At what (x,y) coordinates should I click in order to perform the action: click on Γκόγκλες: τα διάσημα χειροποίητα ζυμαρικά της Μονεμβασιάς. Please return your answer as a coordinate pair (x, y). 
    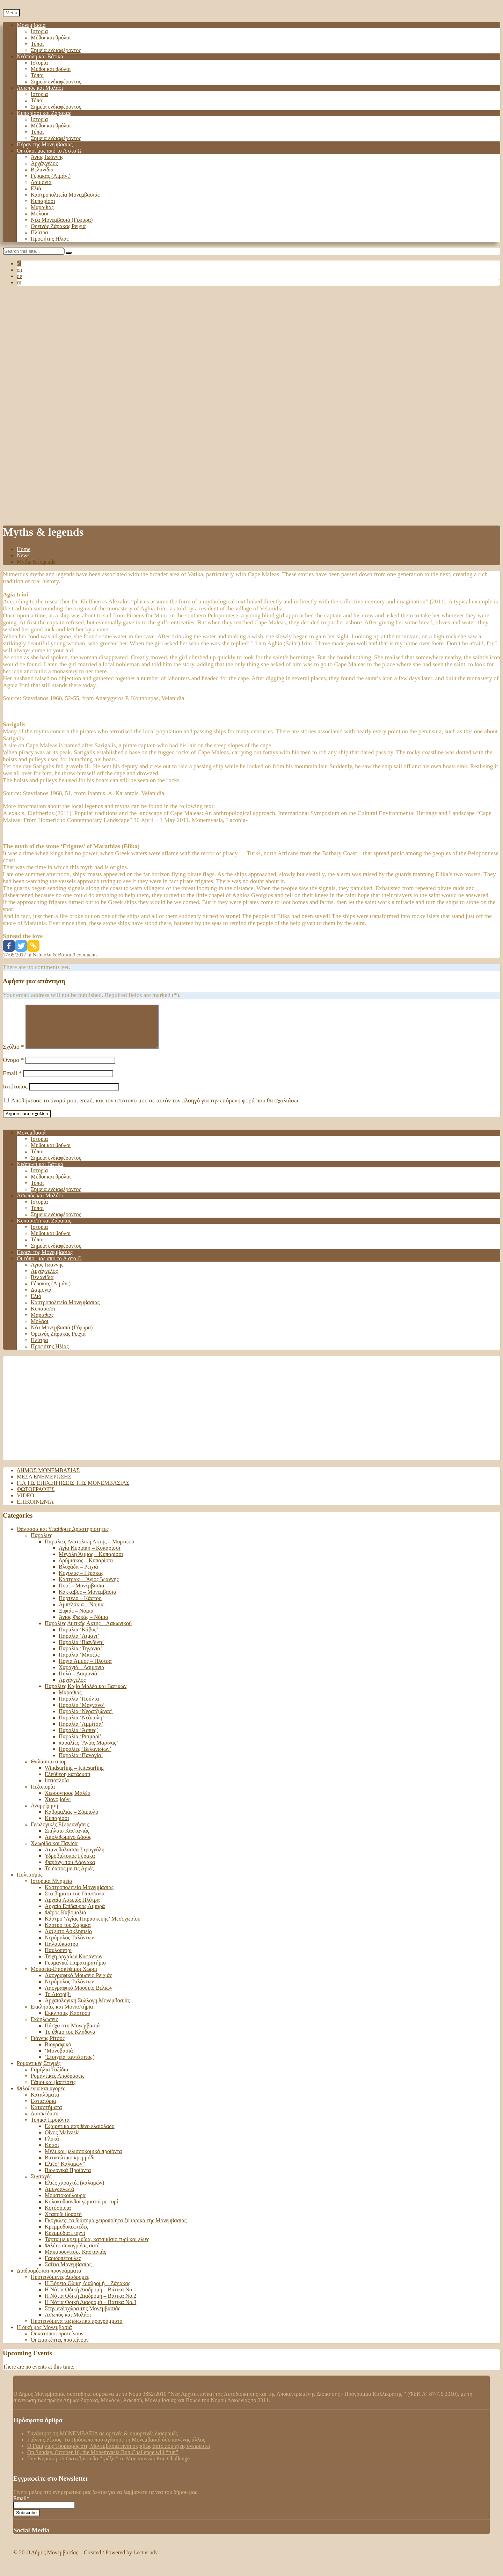
    Looking at the image, I should click on (116, 2229).